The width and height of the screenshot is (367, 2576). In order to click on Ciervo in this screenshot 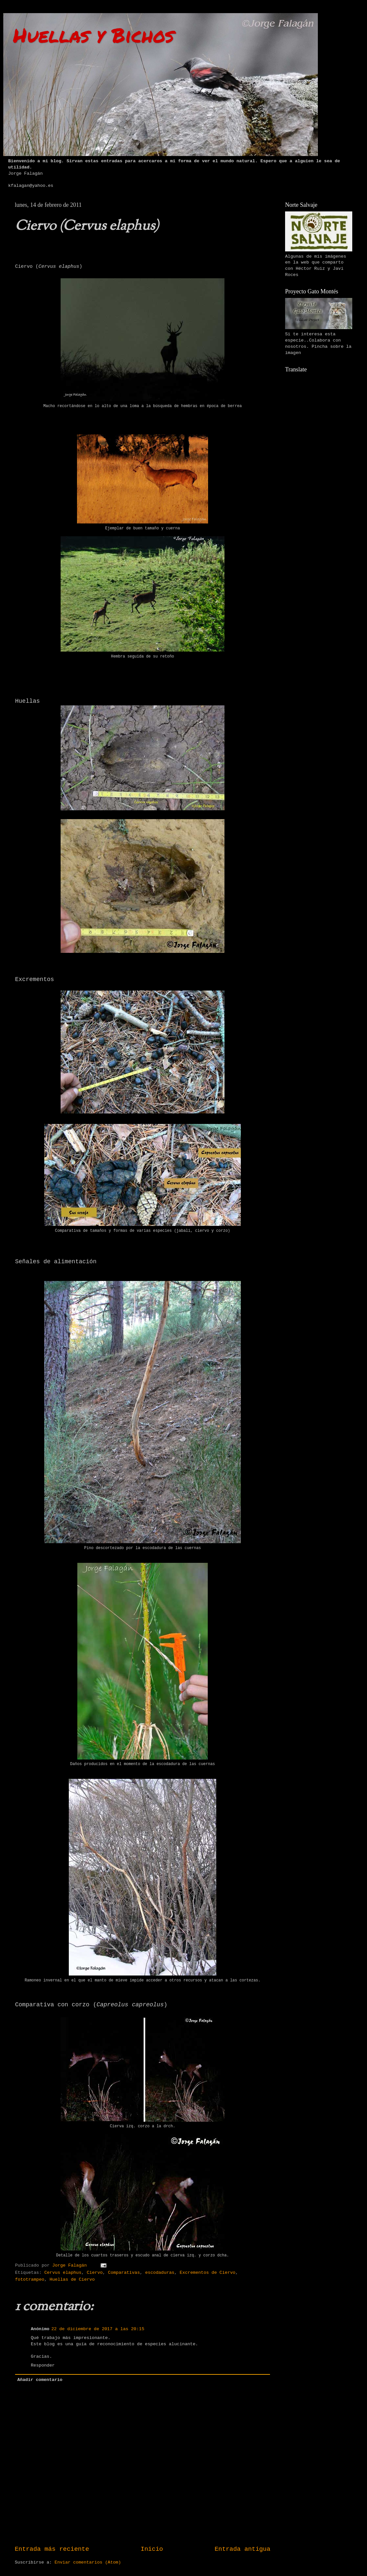, I will do `click(95, 2272)`.